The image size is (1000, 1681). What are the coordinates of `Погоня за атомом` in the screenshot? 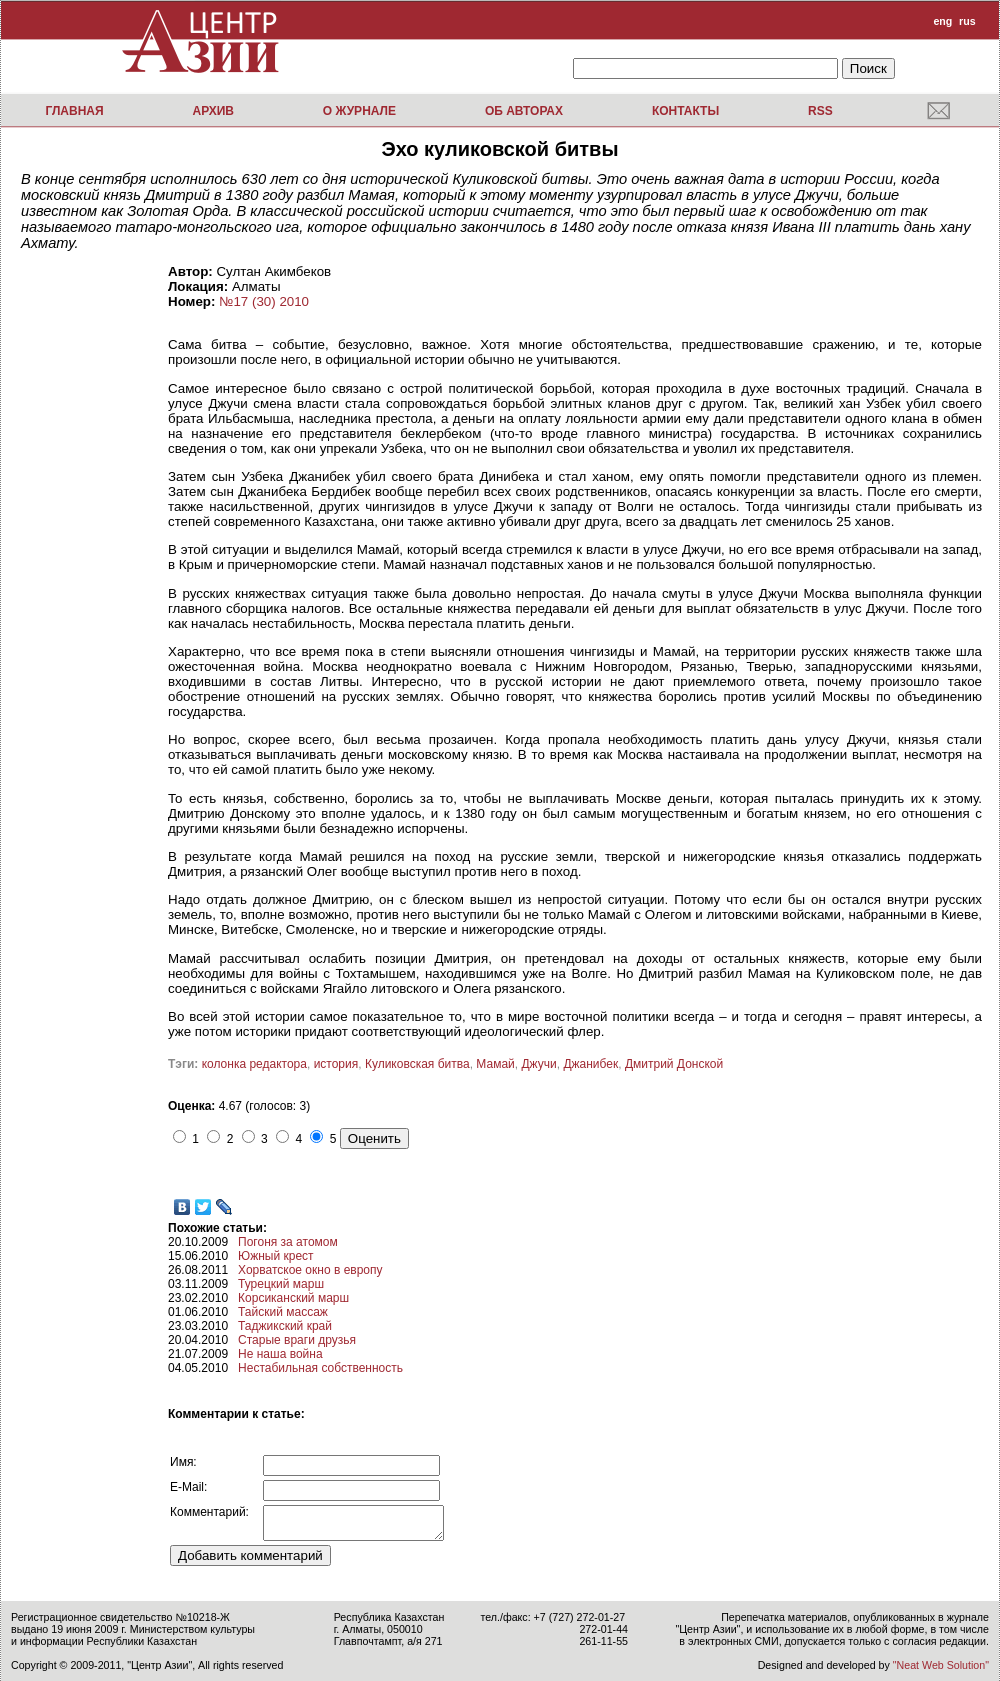 It's located at (288, 1242).